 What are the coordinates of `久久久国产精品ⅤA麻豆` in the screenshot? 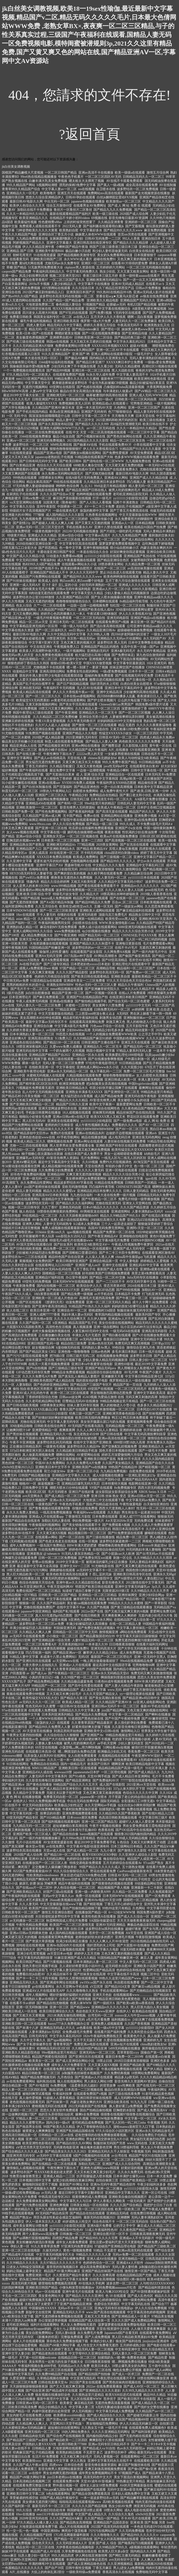 It's located at (66, 2518).